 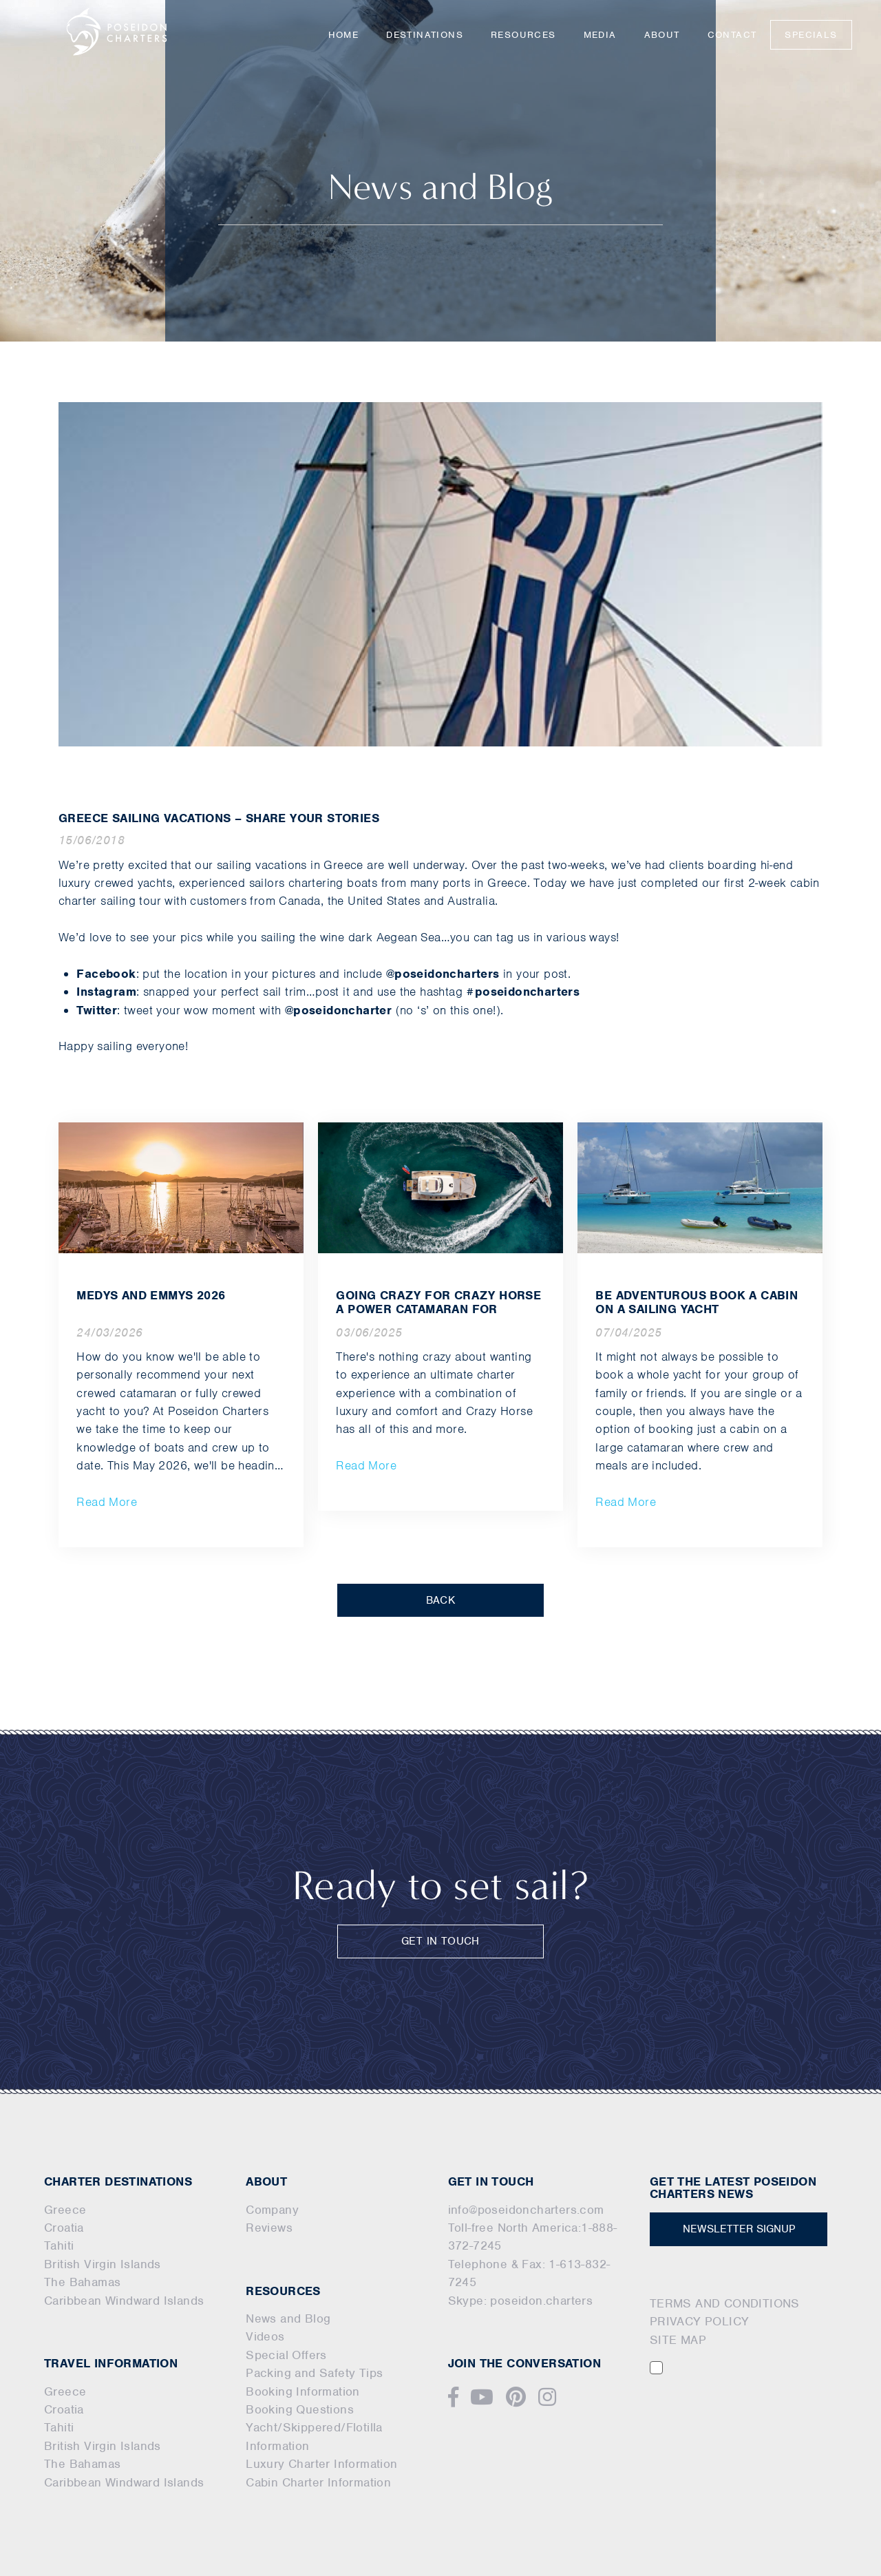 I want to click on Reviews, so click(x=269, y=2227).